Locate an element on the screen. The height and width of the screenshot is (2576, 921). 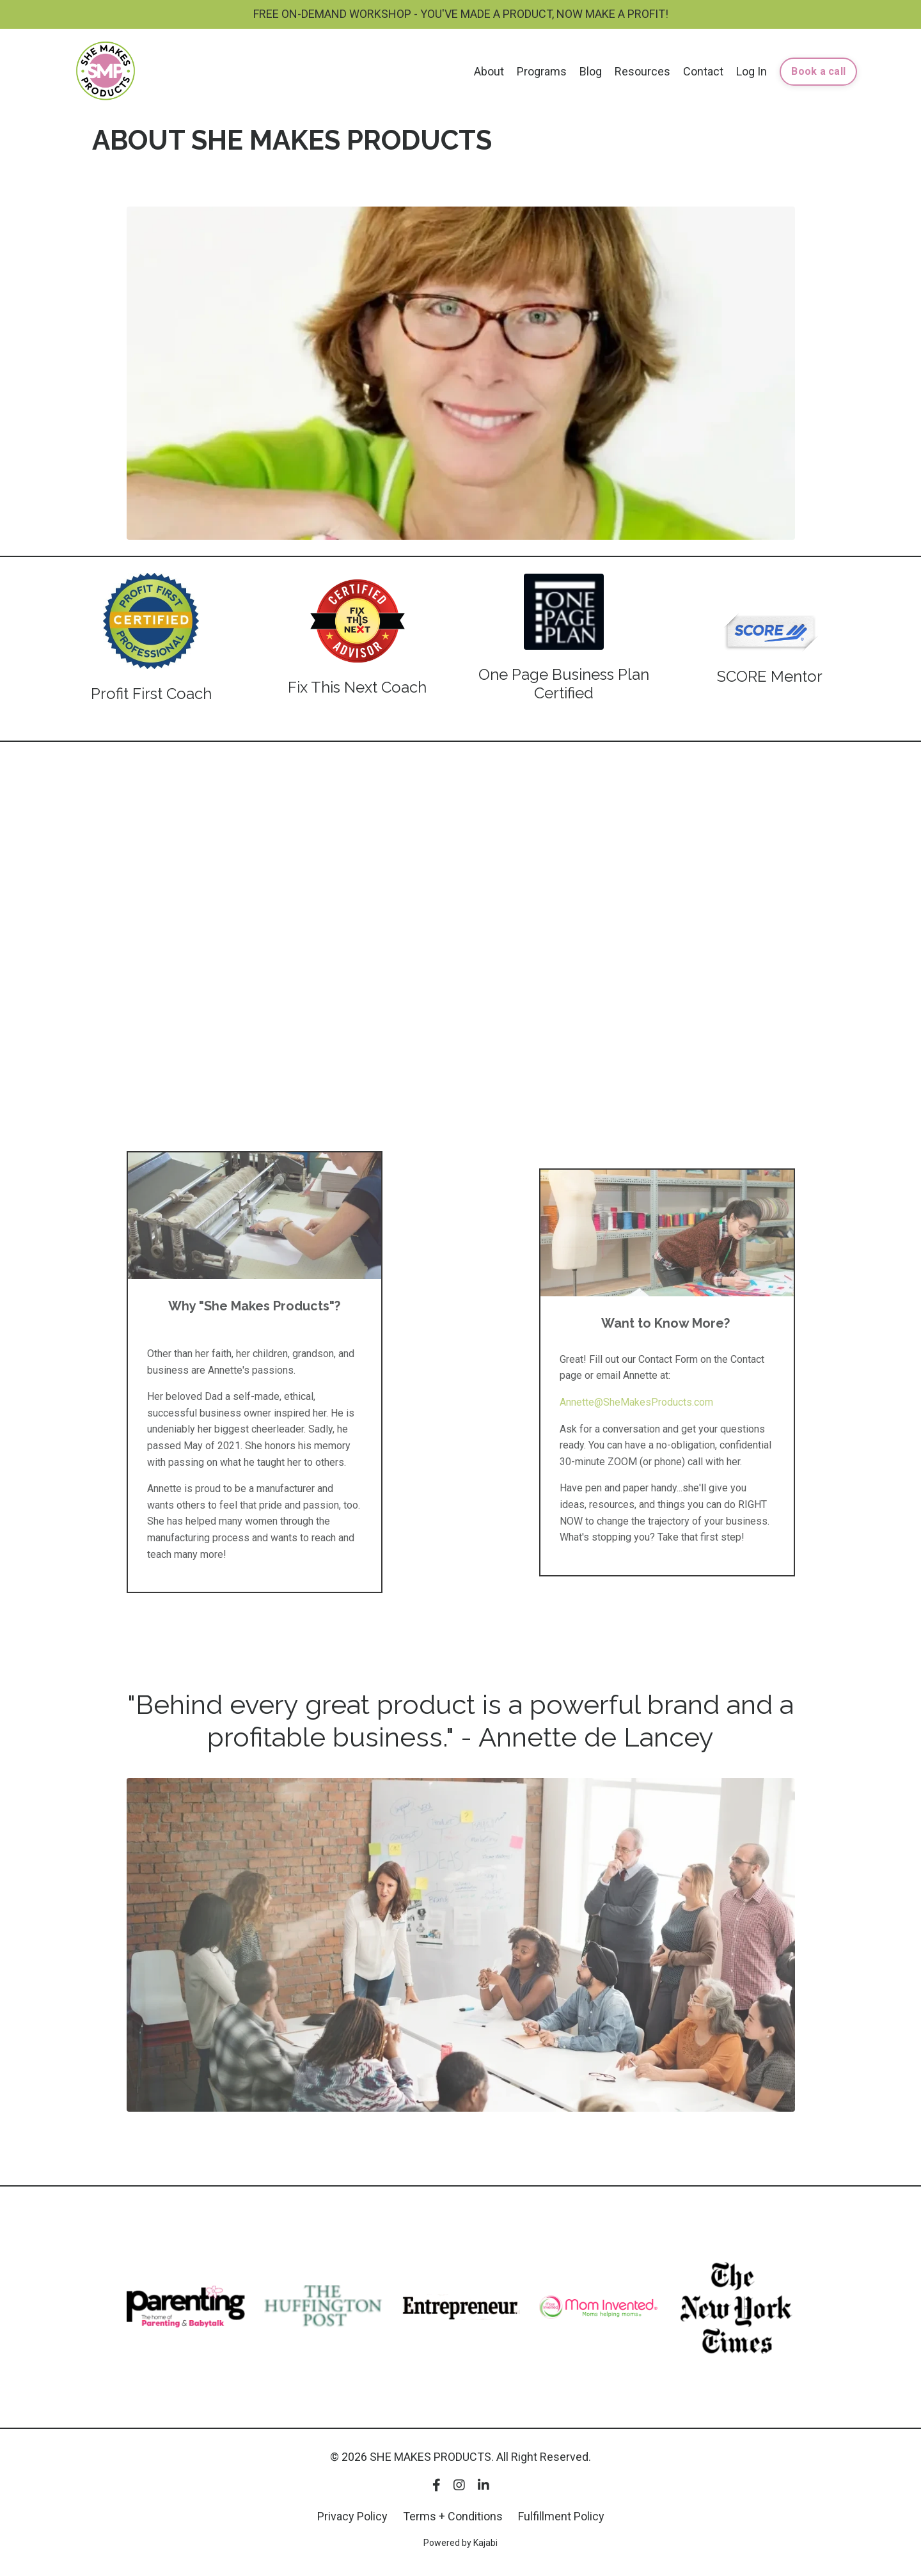
About is located at coordinates (489, 71).